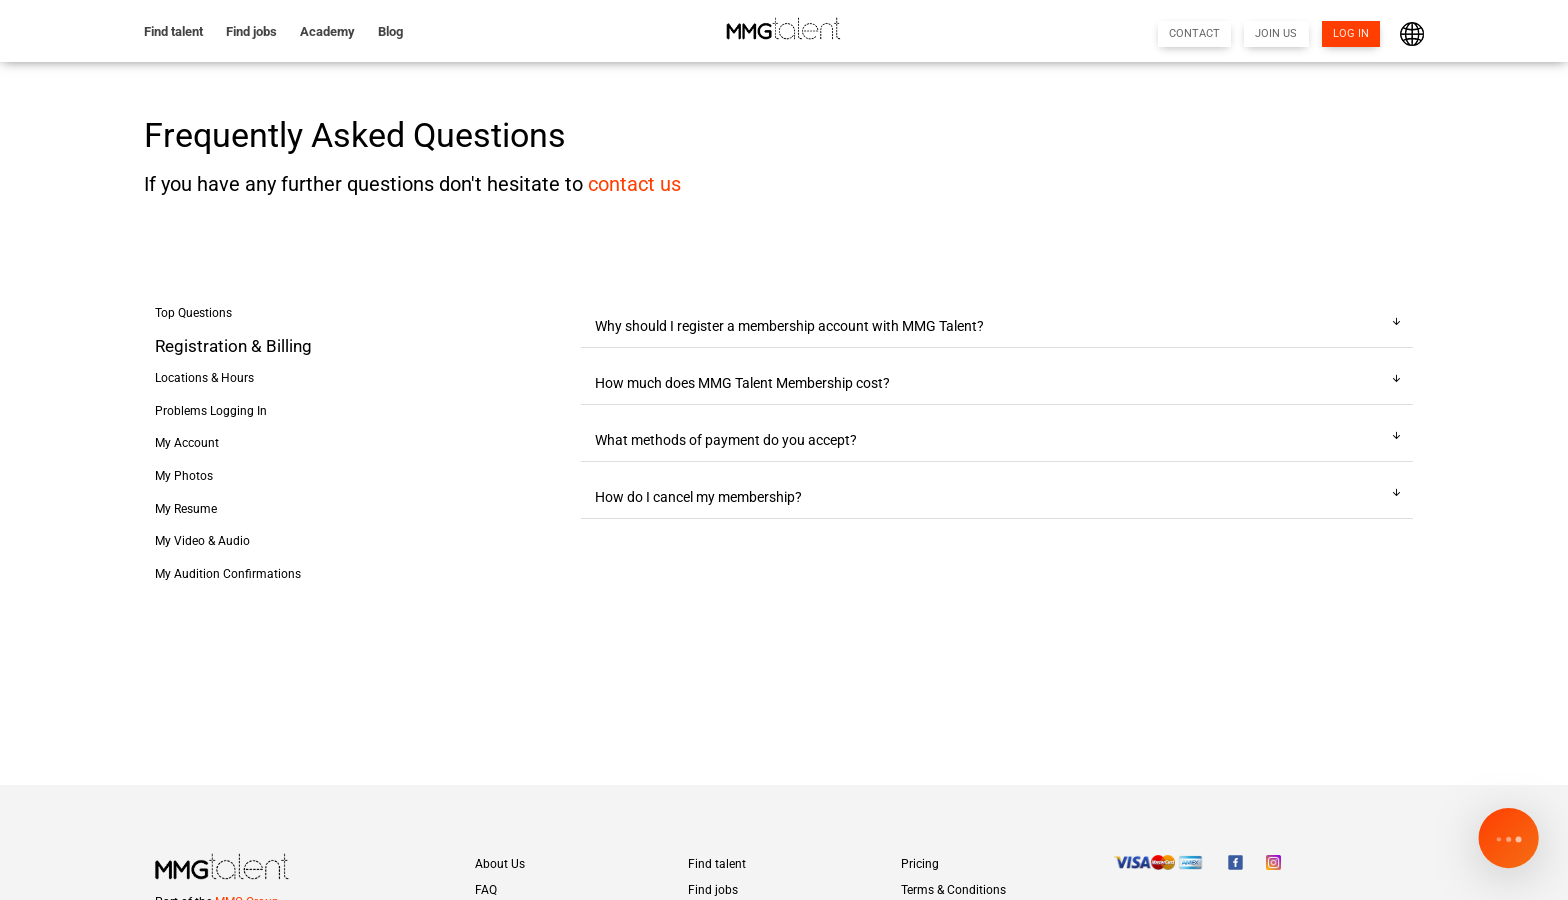 The width and height of the screenshot is (1568, 900). What do you see at coordinates (634, 184) in the screenshot?
I see `contact us` at bounding box center [634, 184].